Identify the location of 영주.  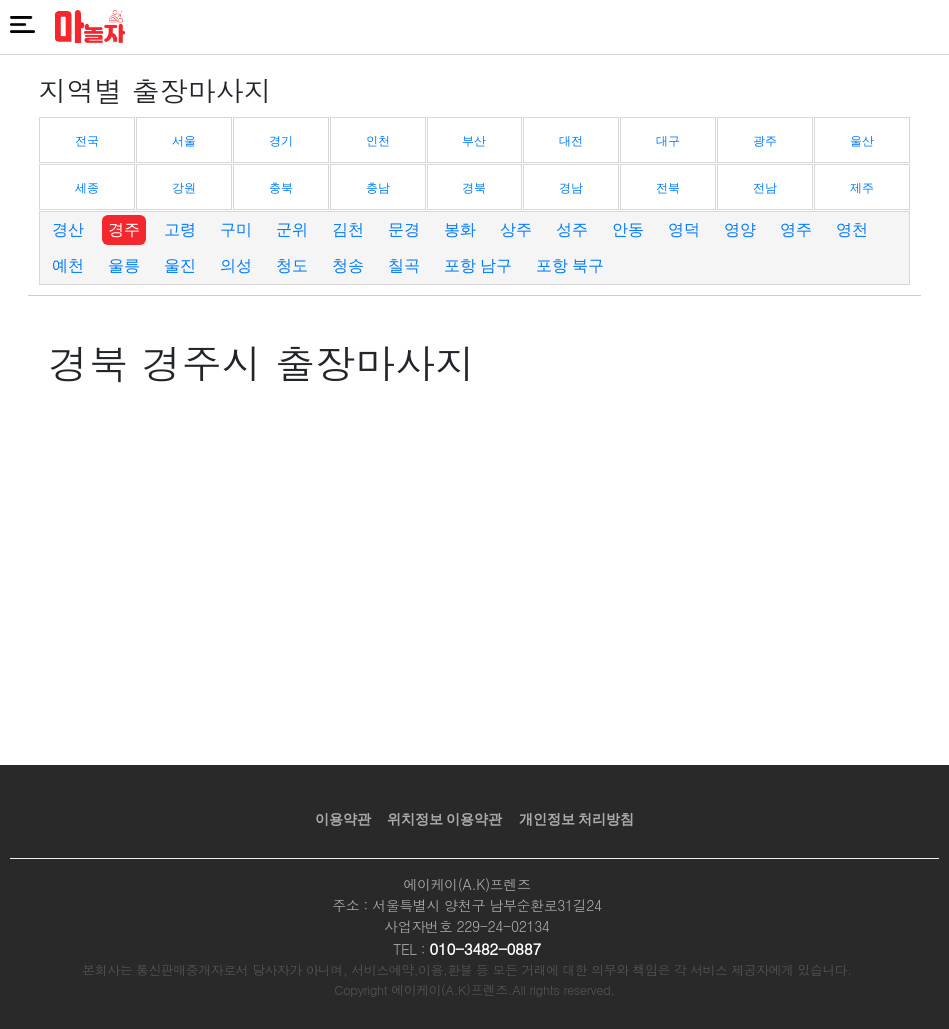
(796, 229).